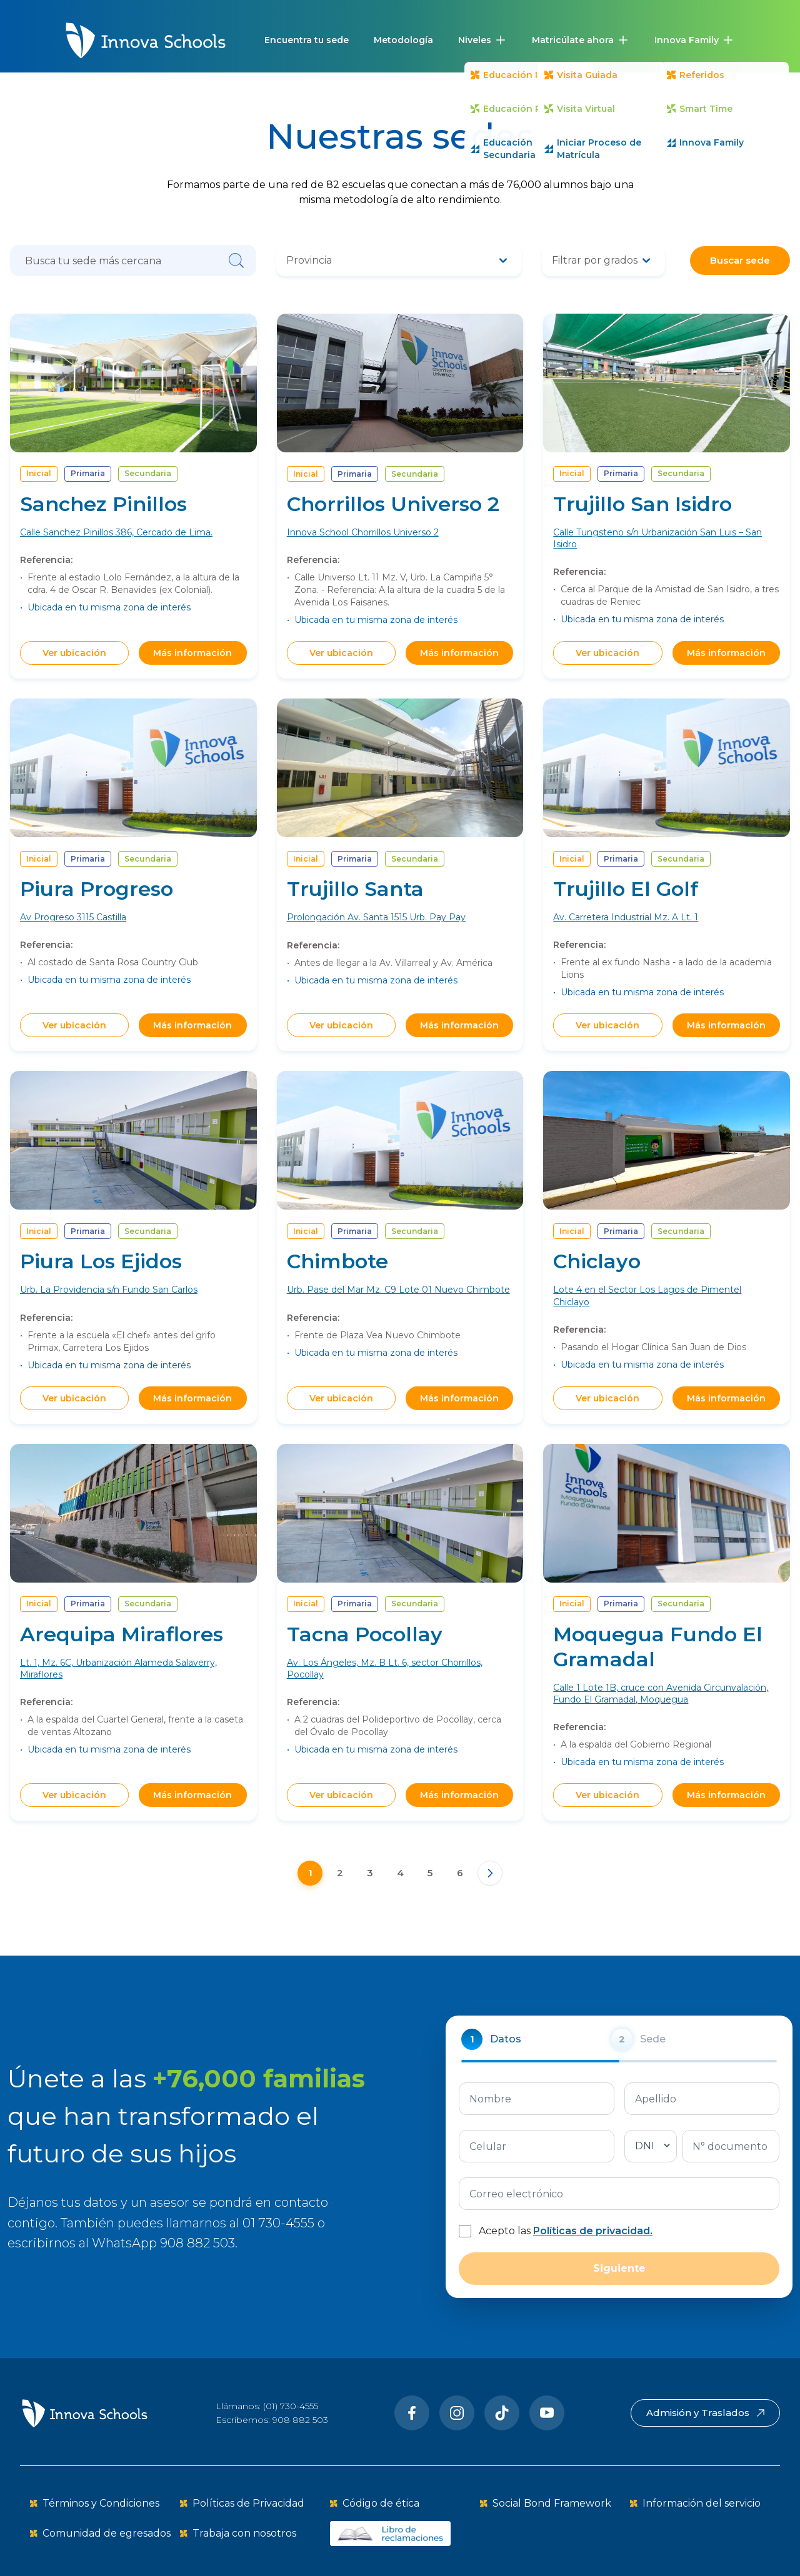 Image resolution: width=800 pixels, height=2576 pixels. I want to click on [Youtube], so click(546, 2412).